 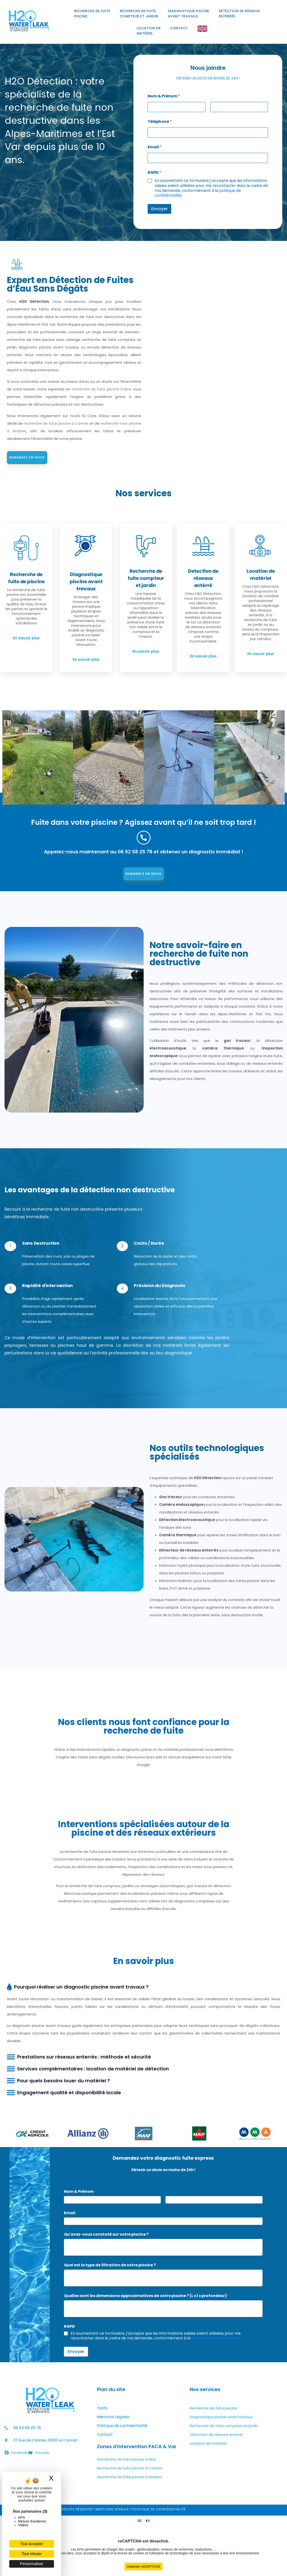 I want to click on 06 52 58 25 78, so click(x=135, y=851).